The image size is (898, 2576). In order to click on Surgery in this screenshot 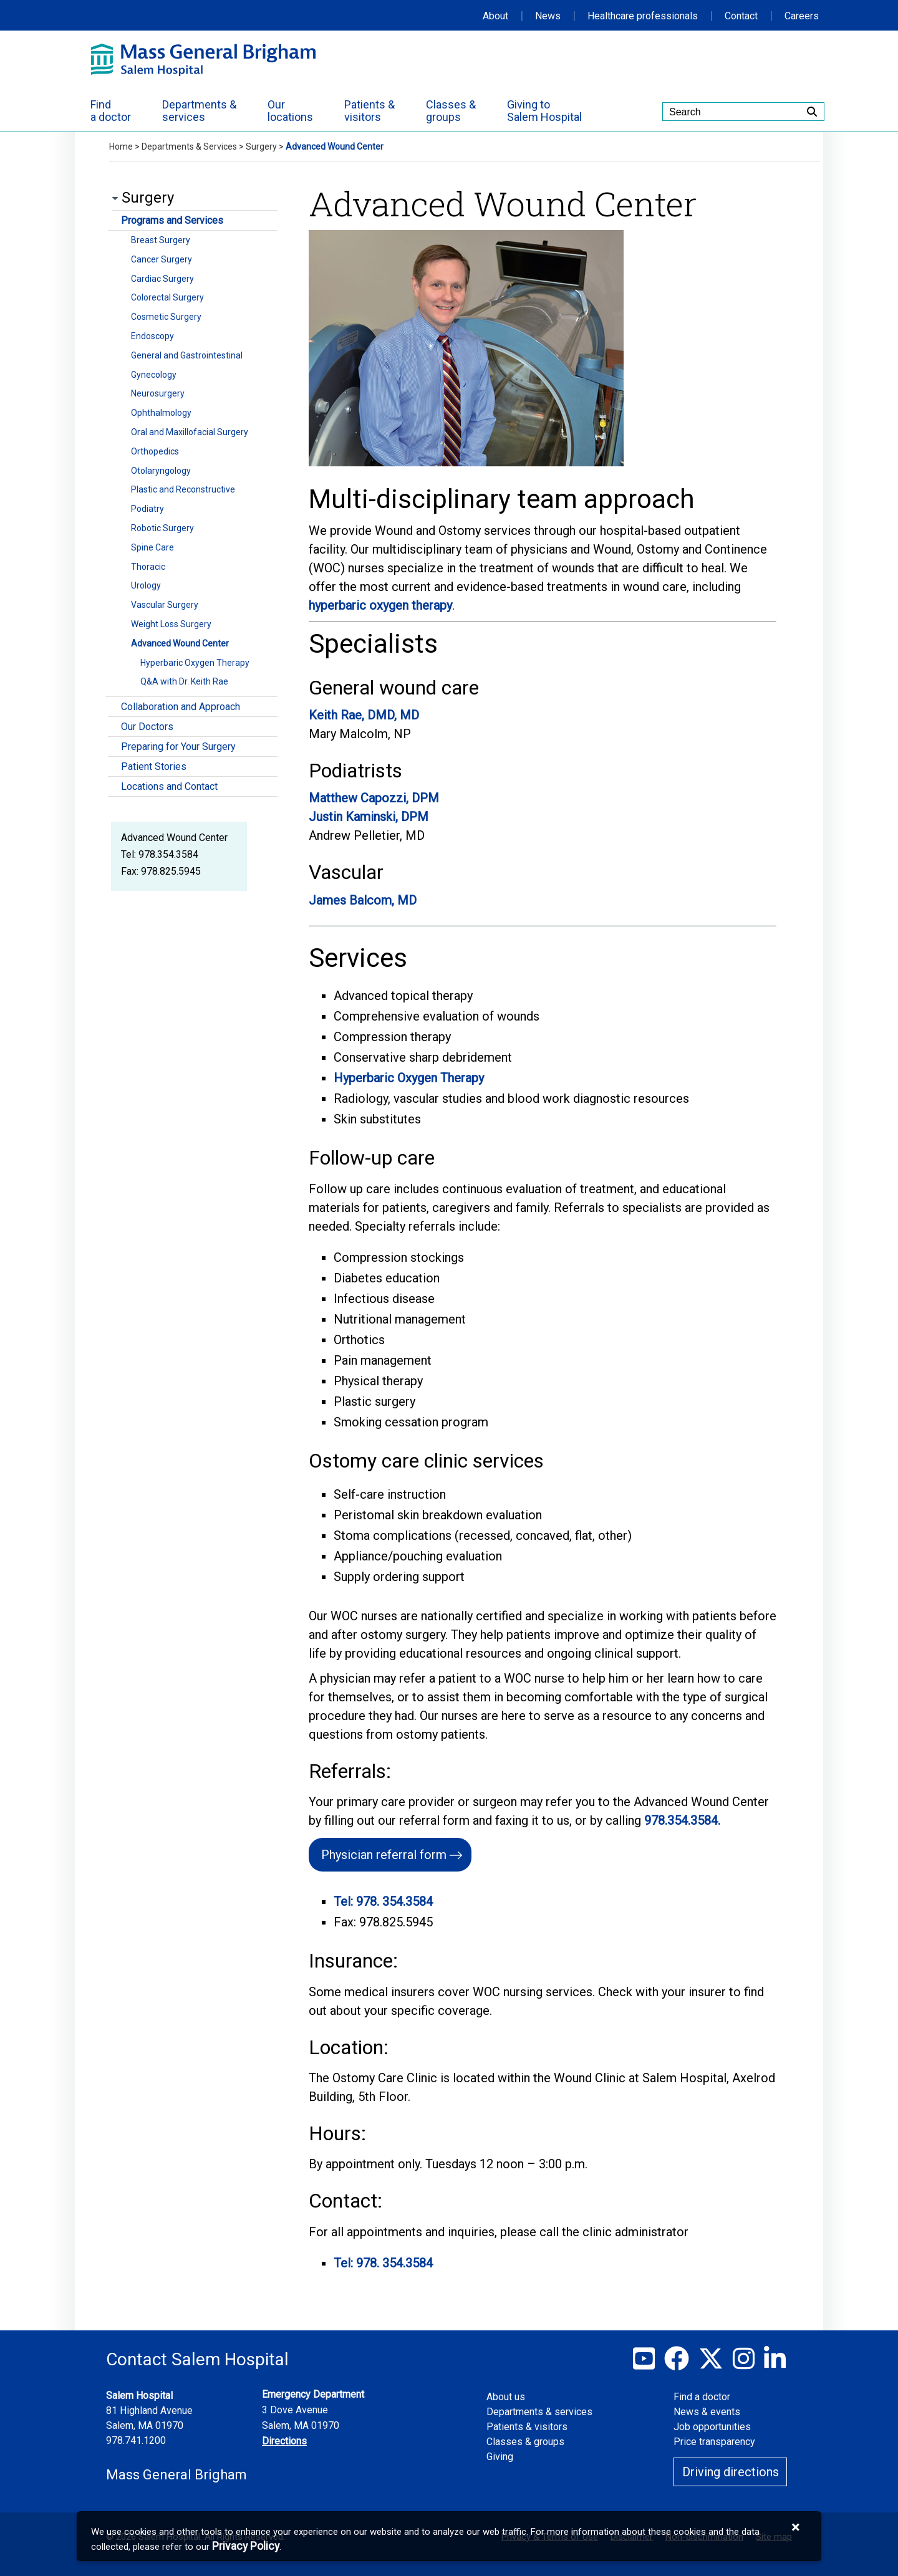, I will do `click(261, 146)`.